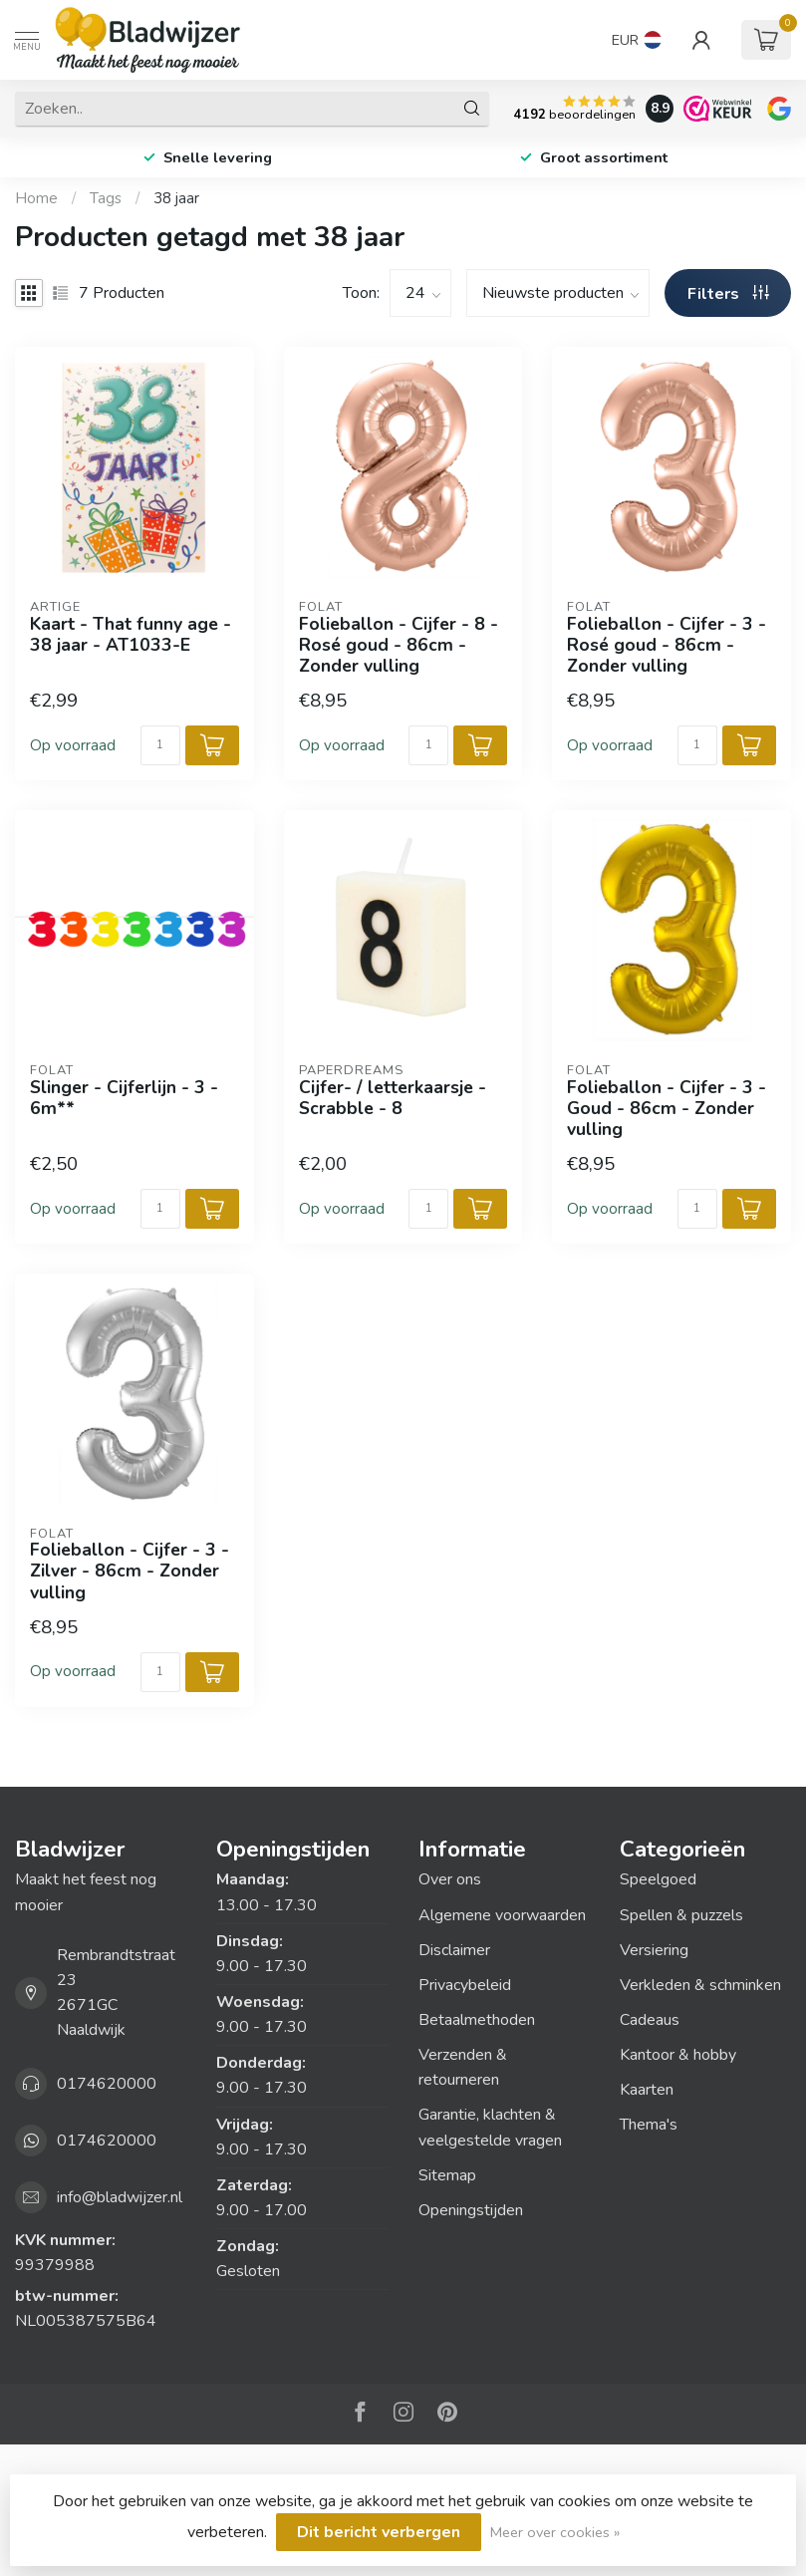 Image resolution: width=806 pixels, height=2576 pixels. I want to click on Verkleden & schminken, so click(700, 1985).